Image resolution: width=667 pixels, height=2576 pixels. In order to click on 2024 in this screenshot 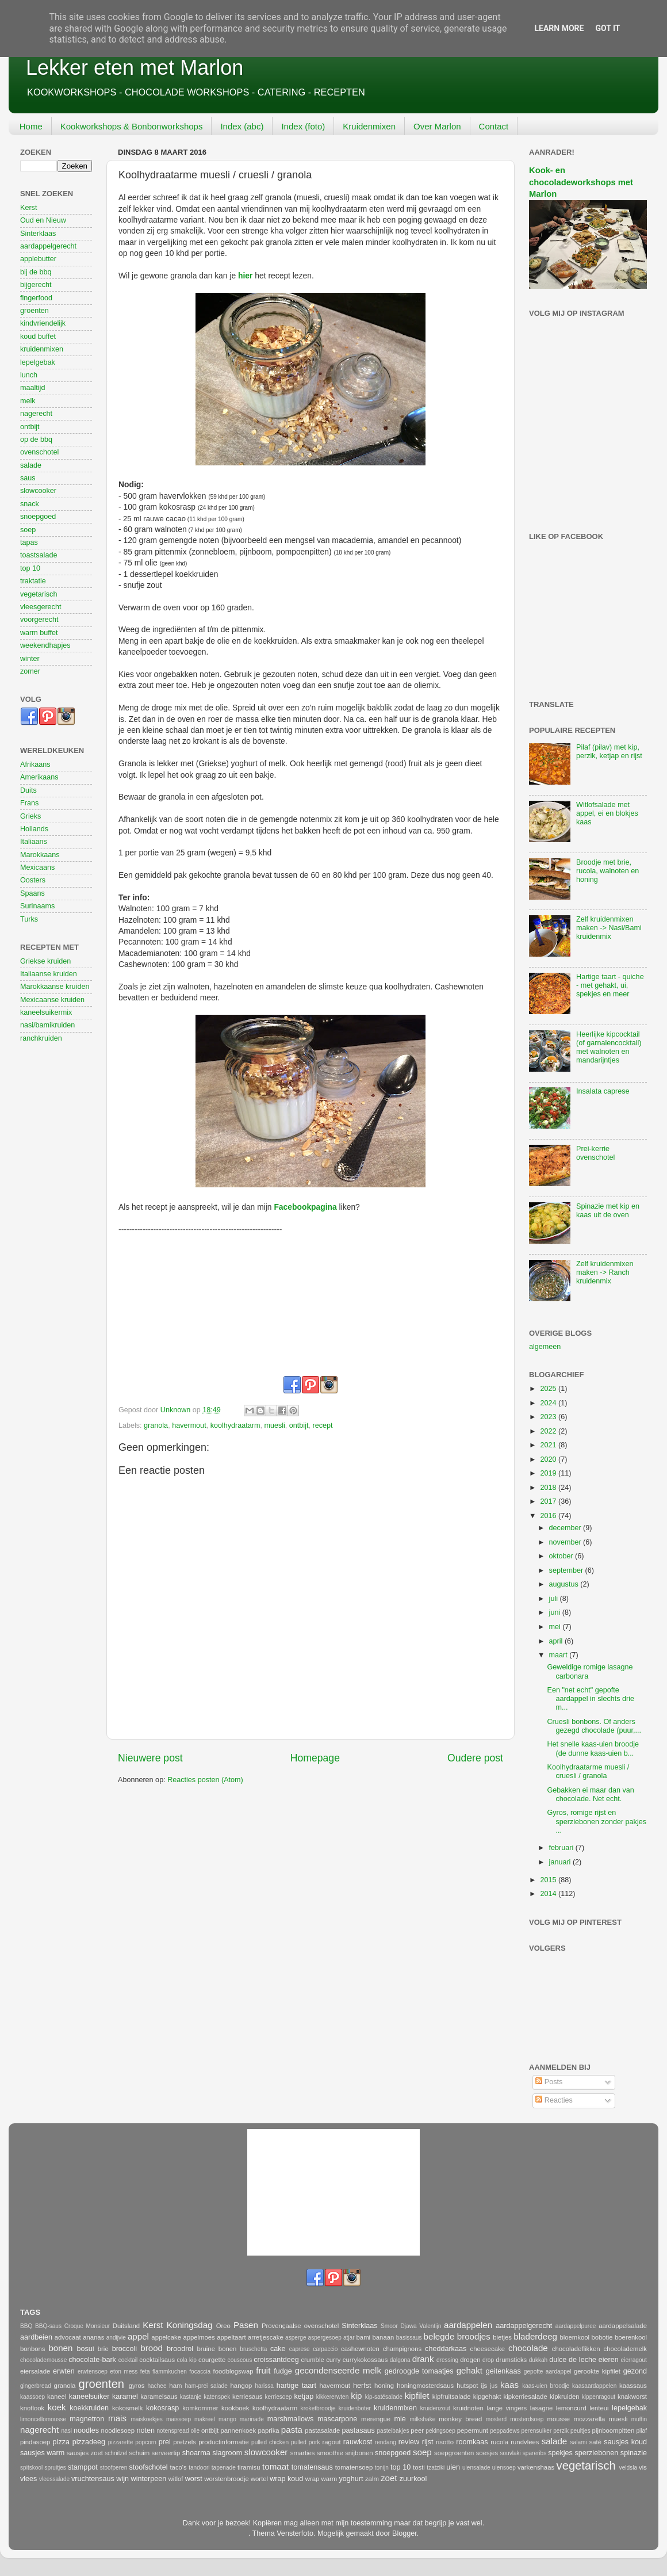, I will do `click(549, 1403)`.